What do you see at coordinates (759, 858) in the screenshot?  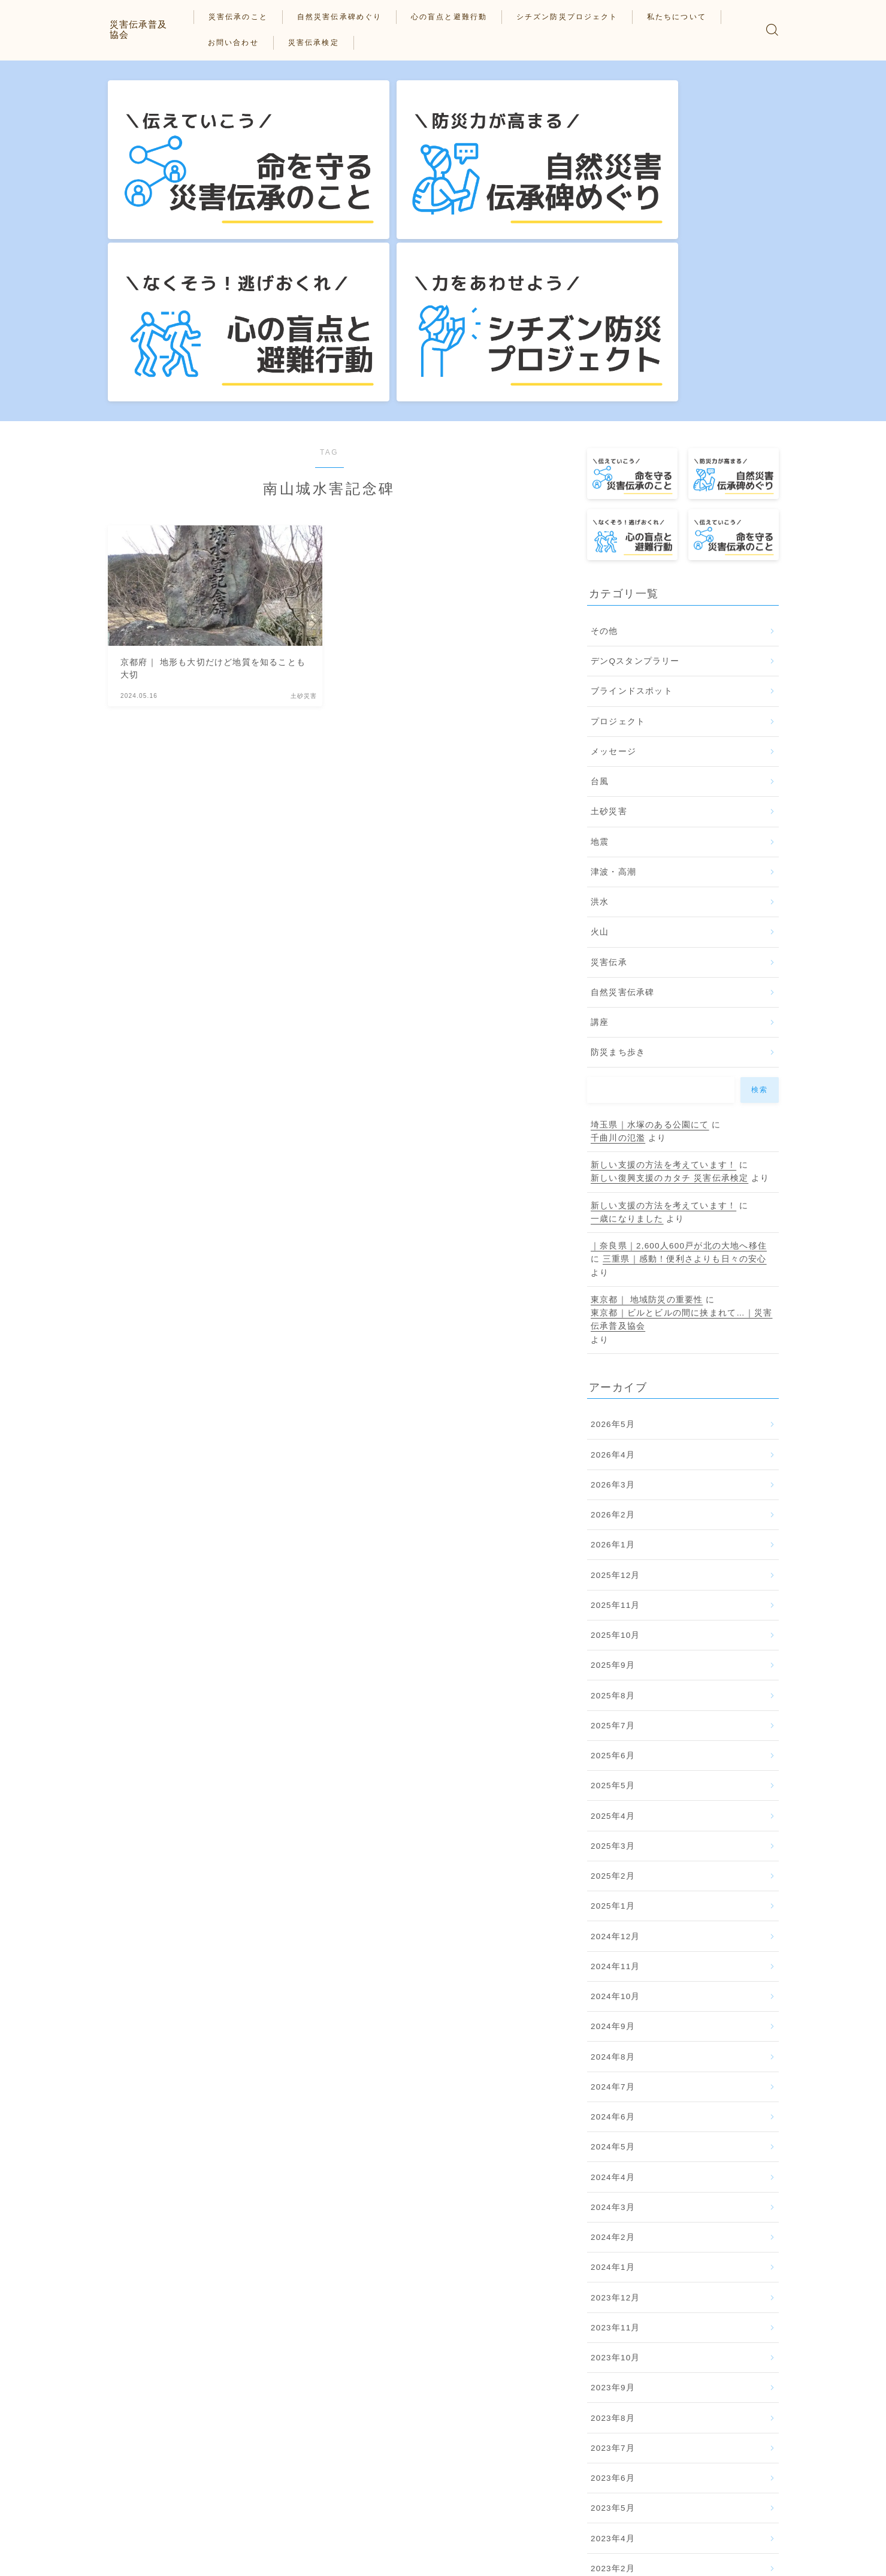 I see `検索` at bounding box center [759, 858].